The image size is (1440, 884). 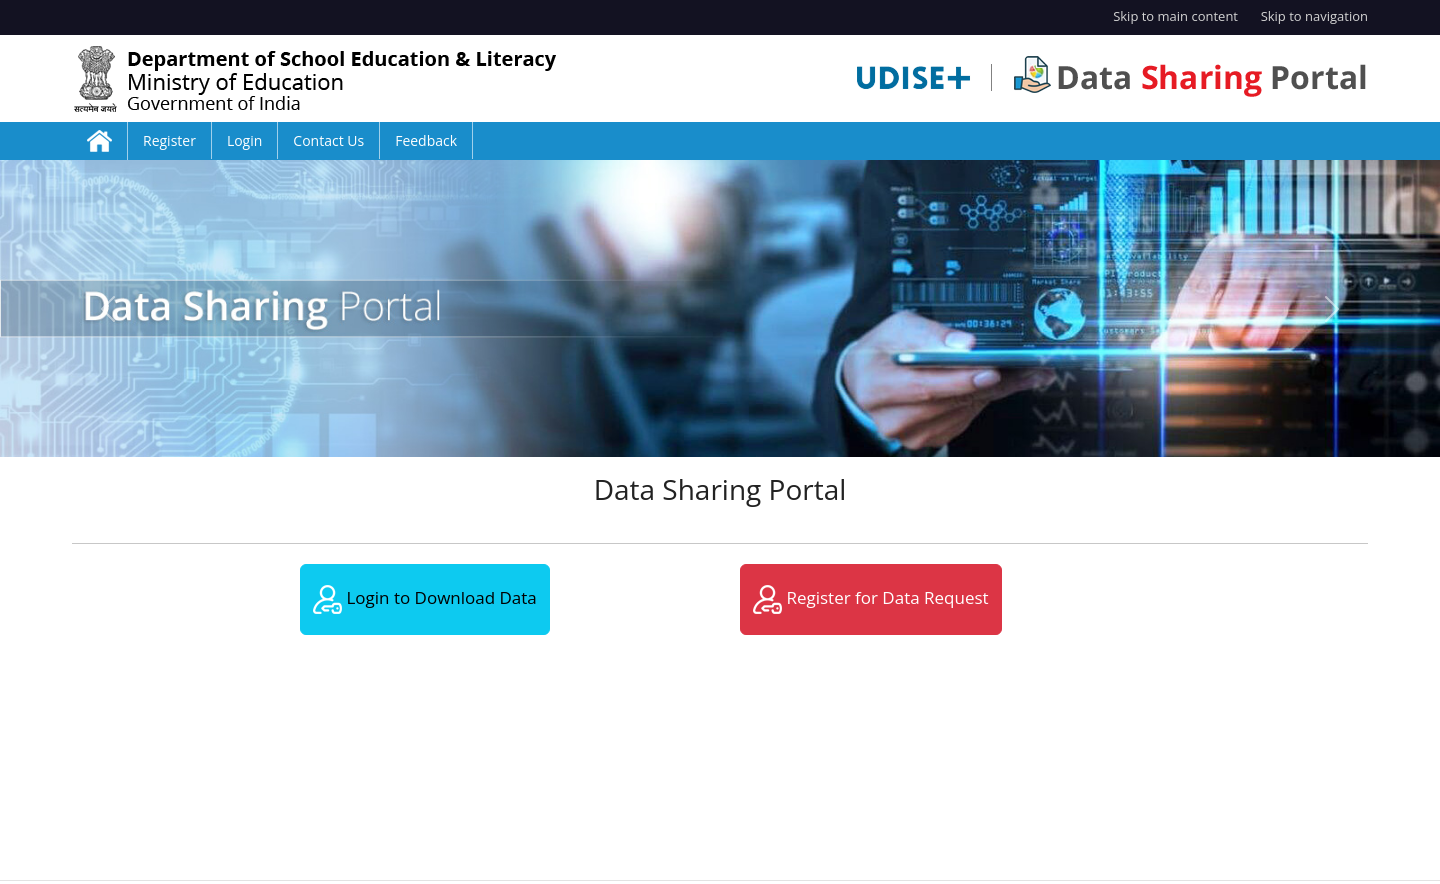 I want to click on Login, so click(x=244, y=140).